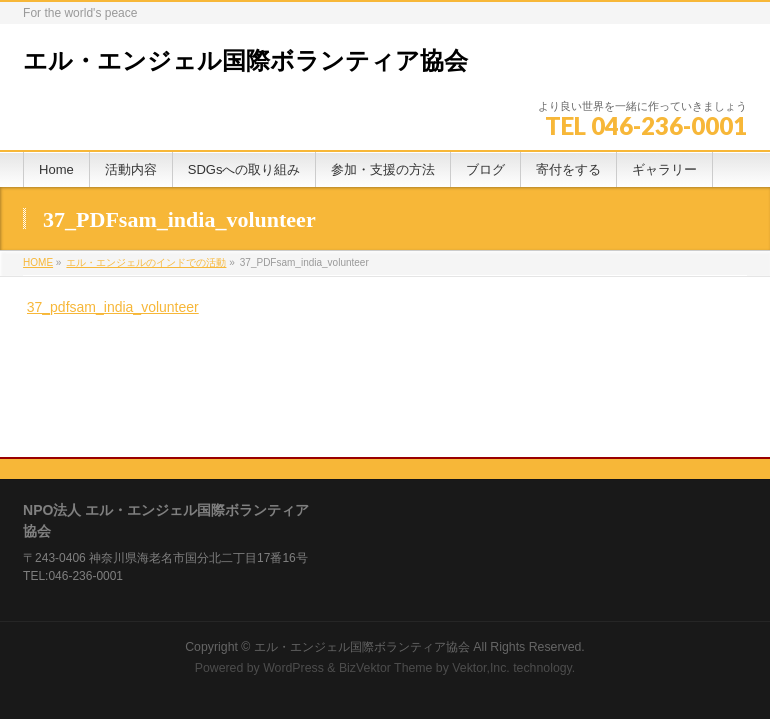 The image size is (770, 720). I want to click on 37_pdfsam_india_volunteer, so click(113, 307).